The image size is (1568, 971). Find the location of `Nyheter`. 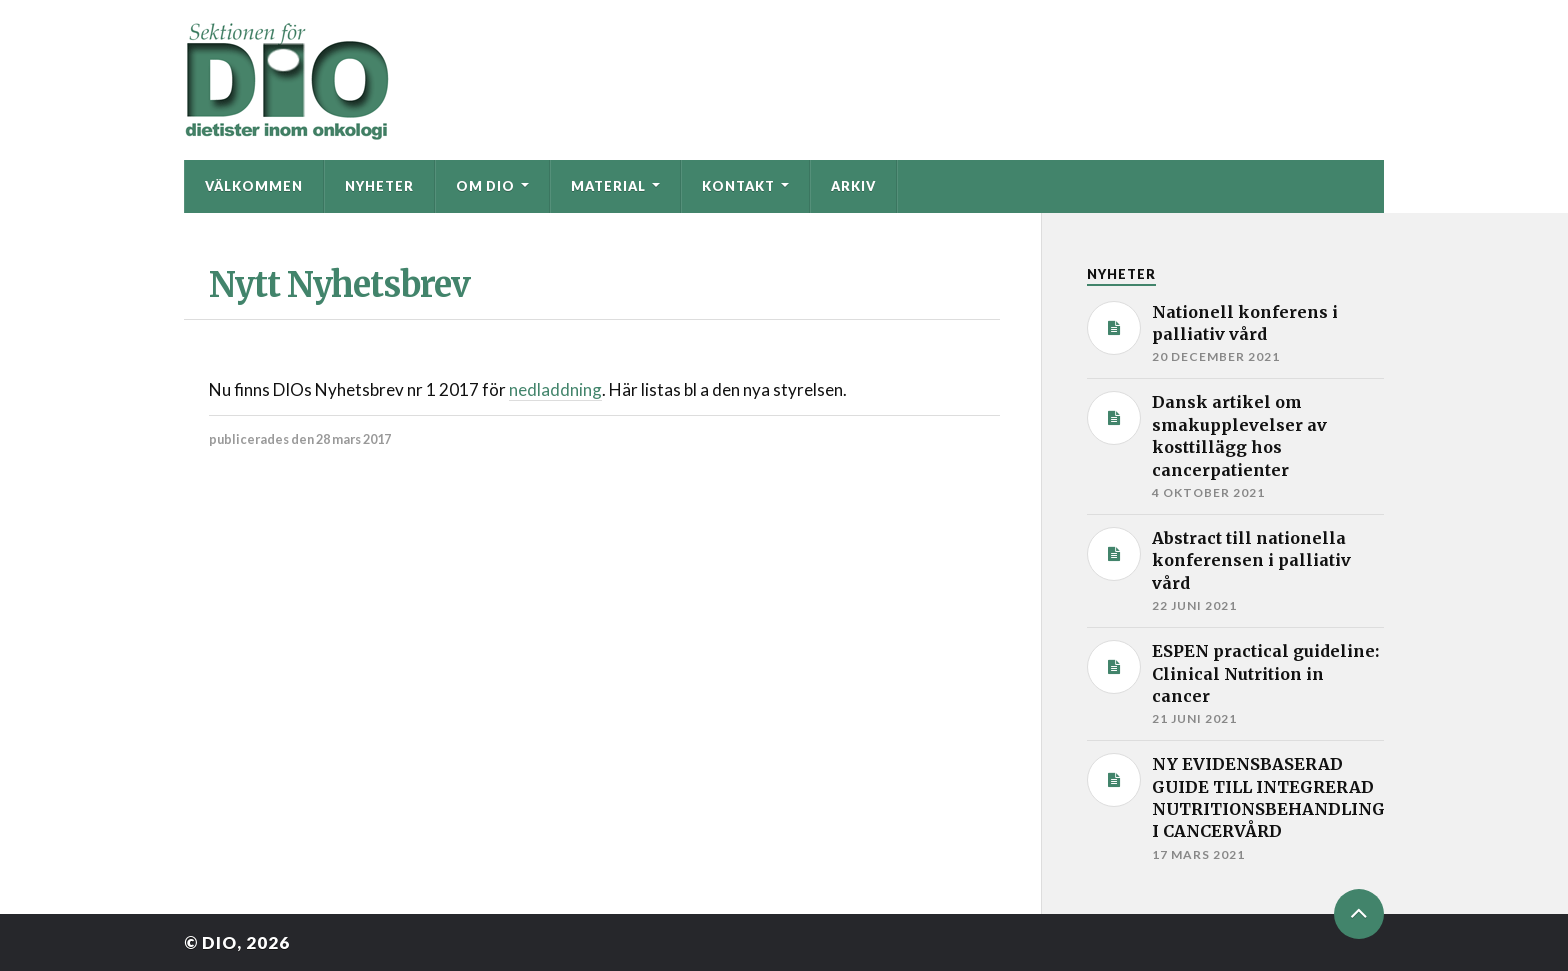

Nyheter is located at coordinates (379, 186).